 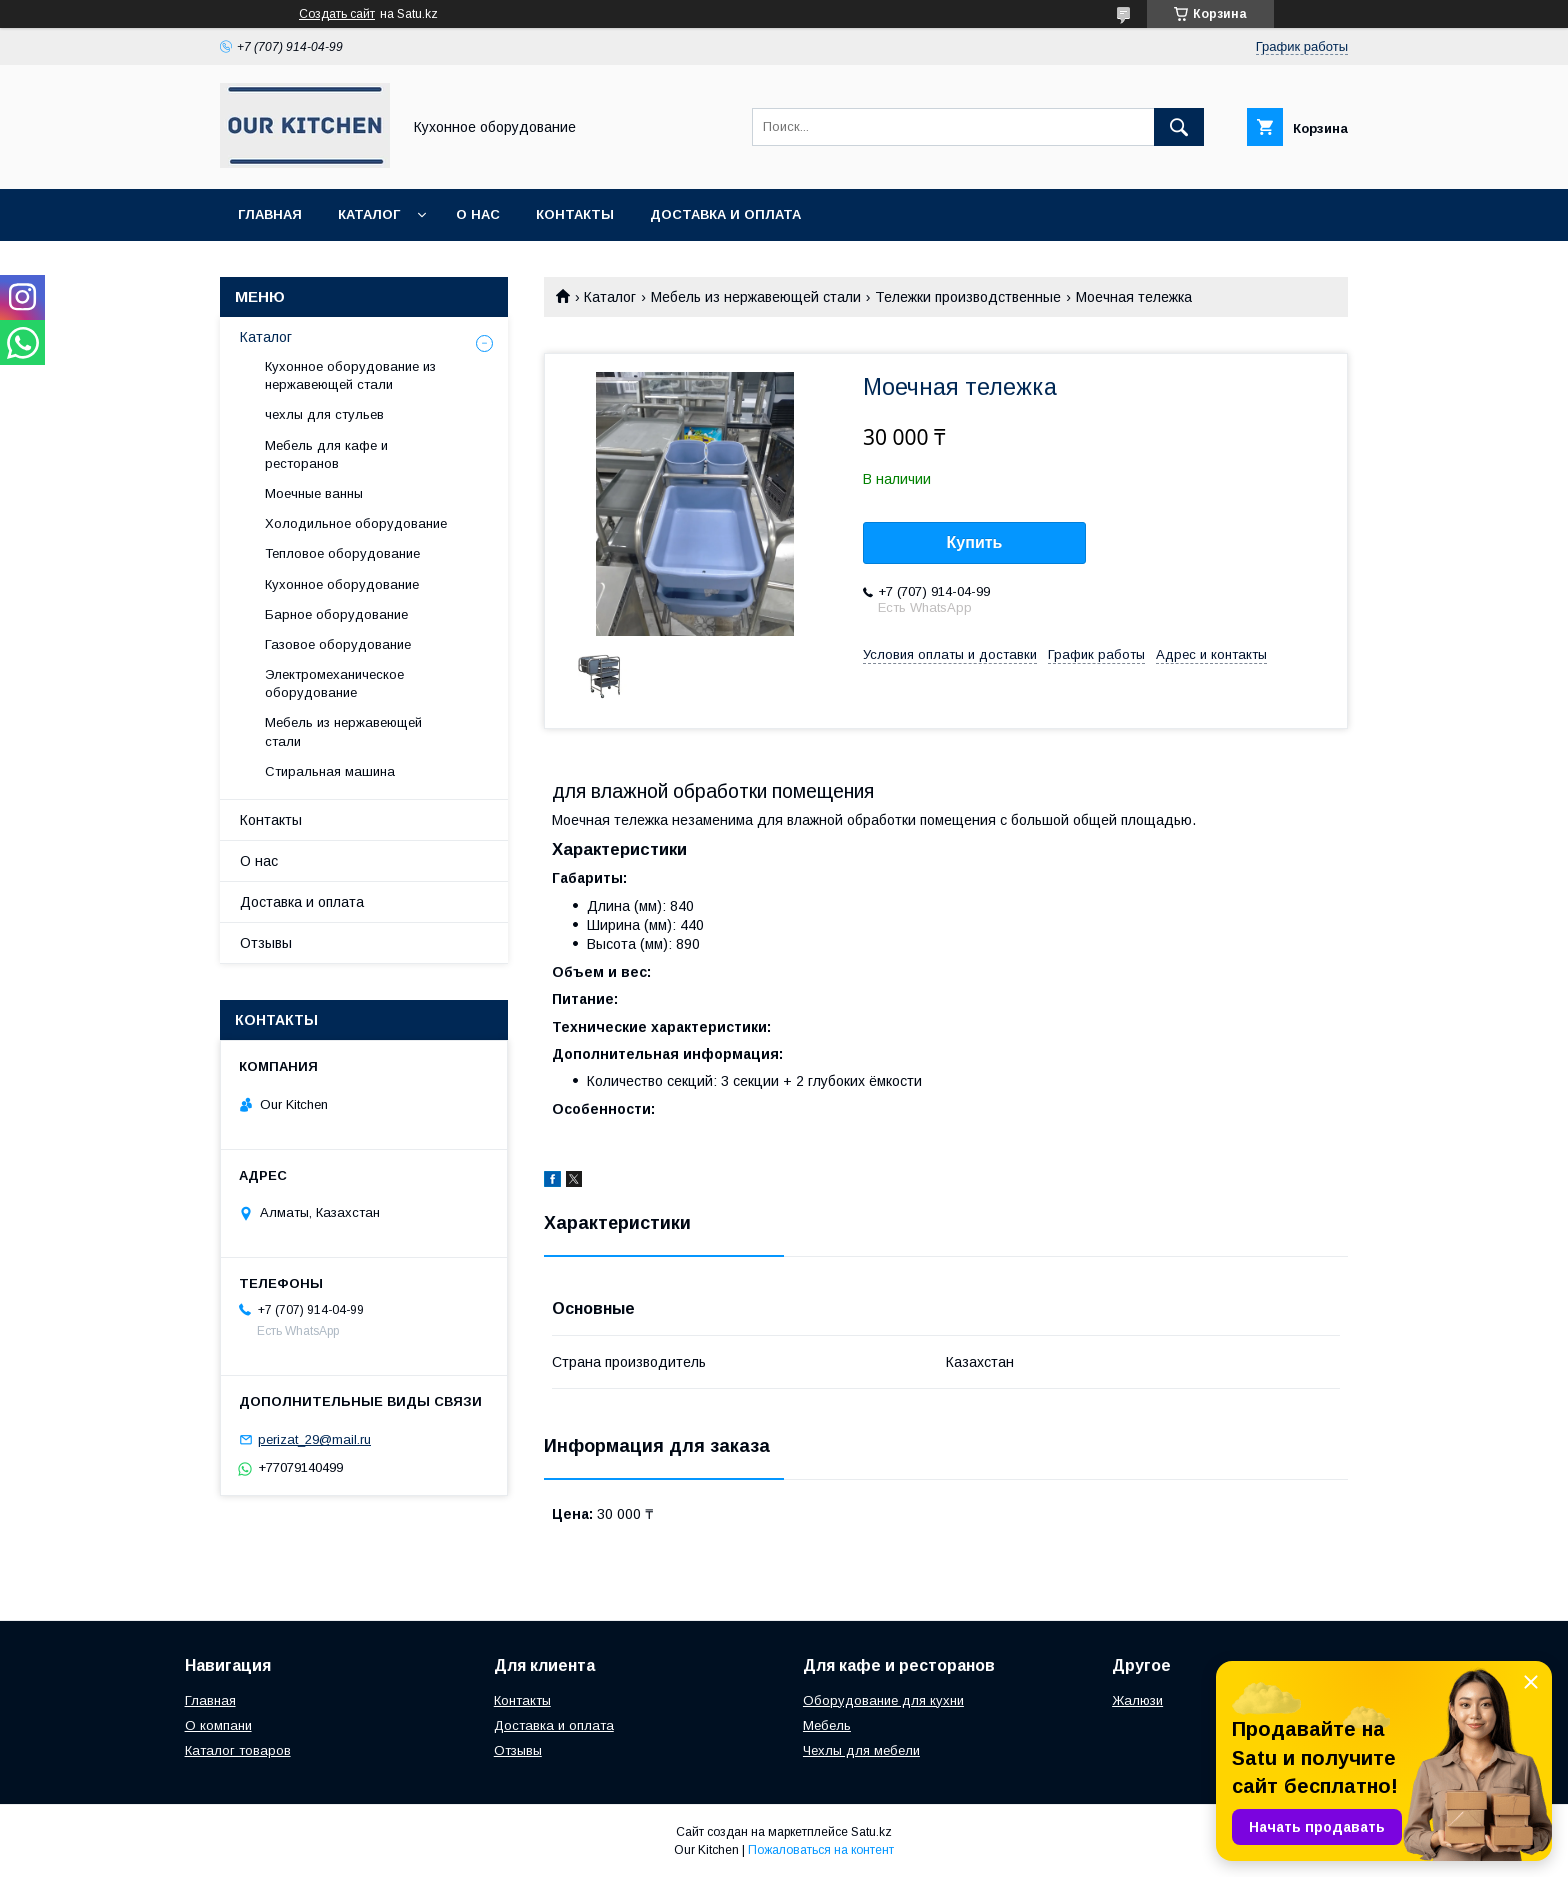 I want to click on Каталог, so click(x=369, y=214).